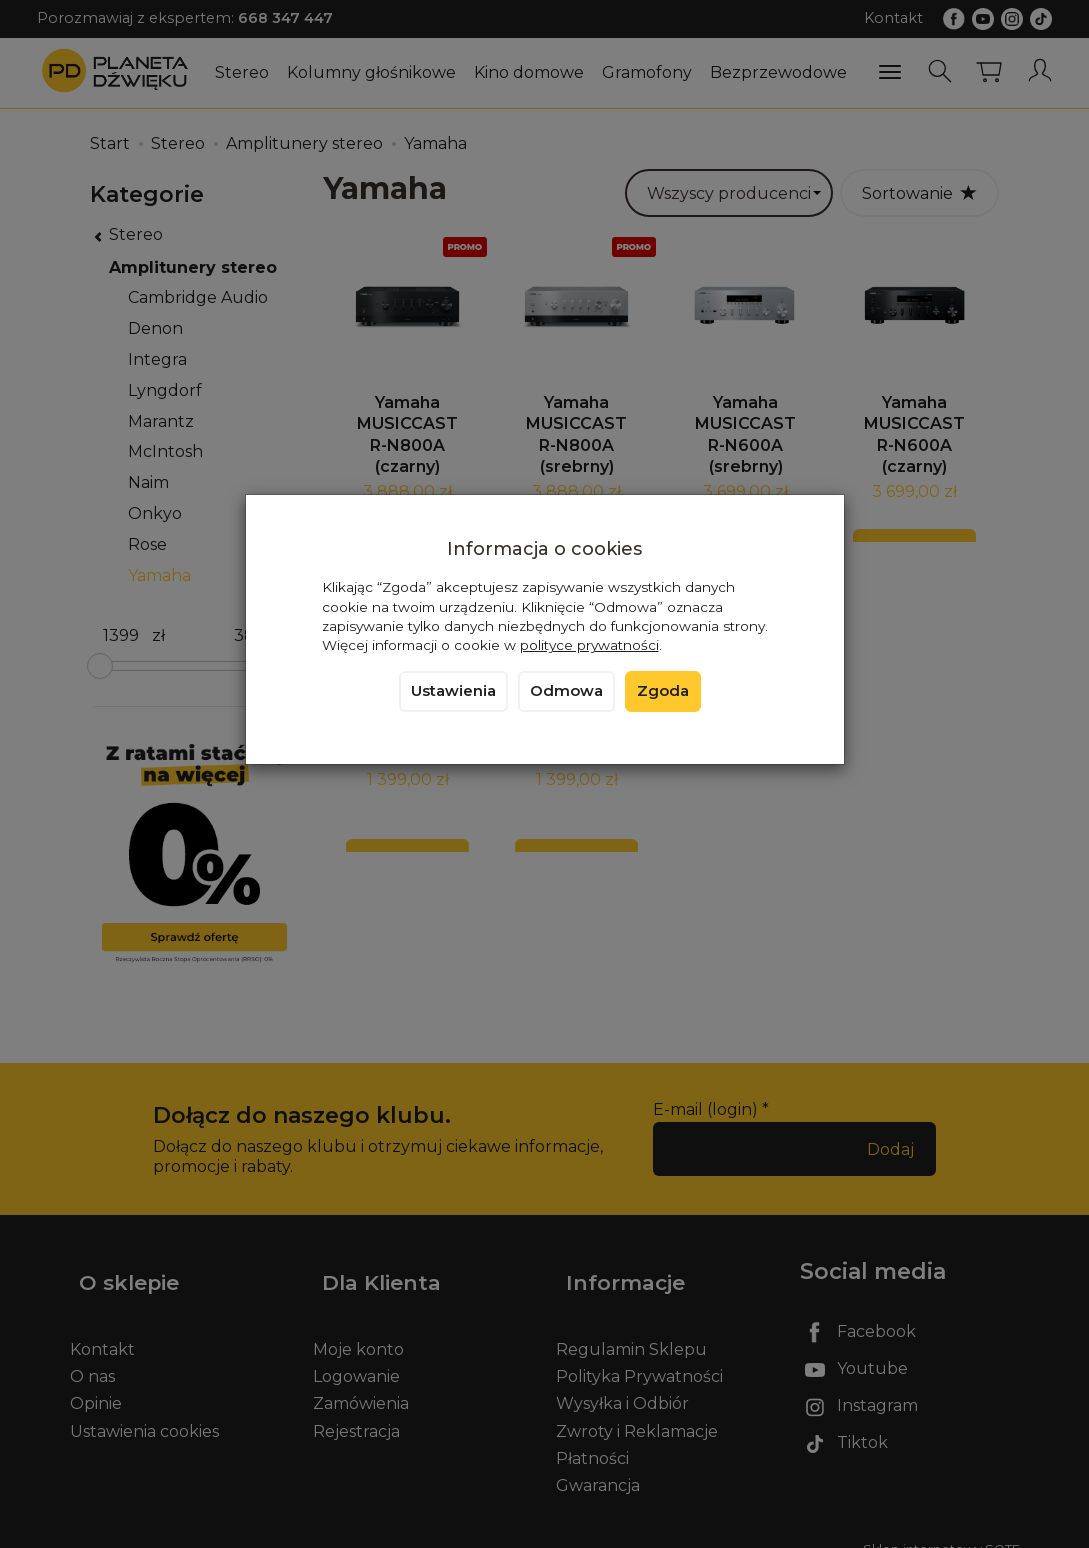 The image size is (1089, 1548). Describe the element at coordinates (453, 691) in the screenshot. I see `Ustawienia` at that location.